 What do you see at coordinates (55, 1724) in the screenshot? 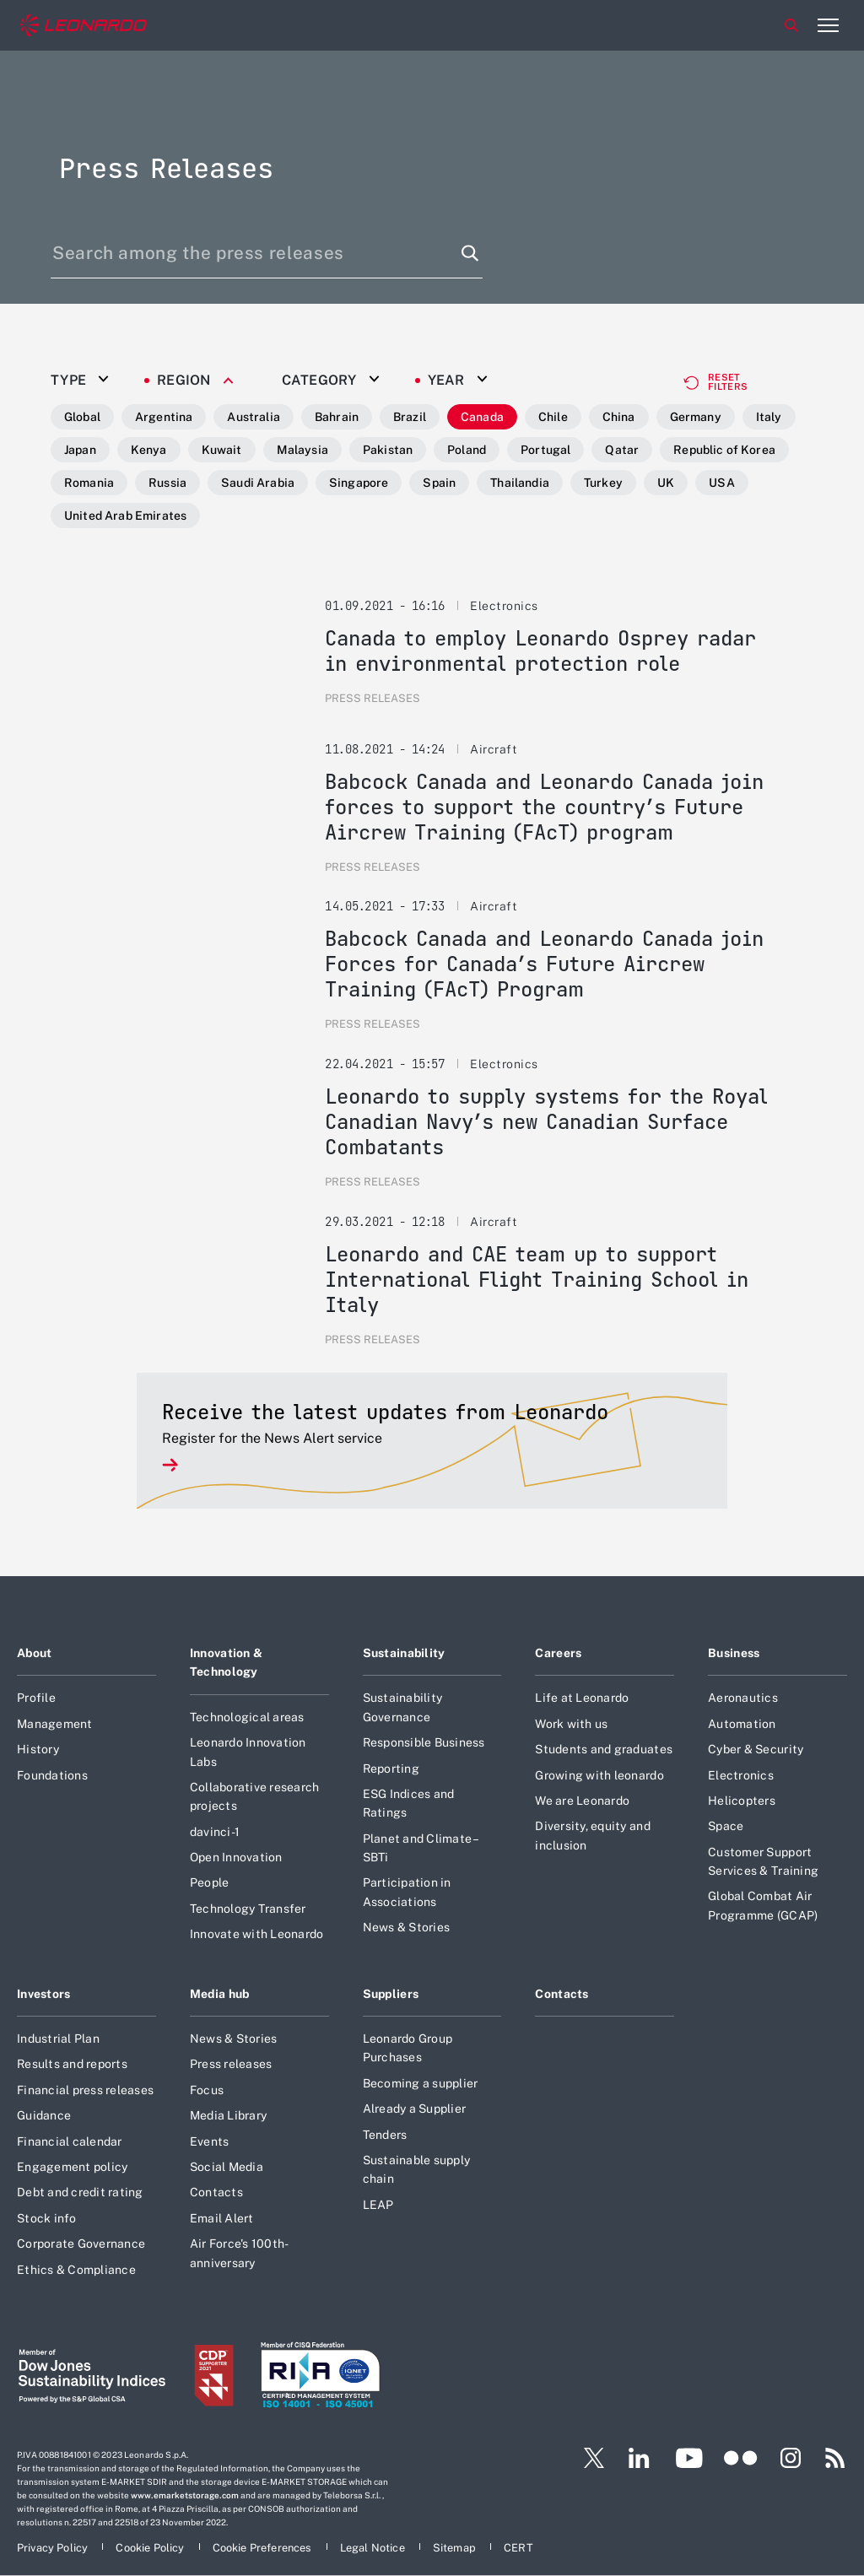
I see `Management [Footer go to Management page]` at bounding box center [55, 1724].